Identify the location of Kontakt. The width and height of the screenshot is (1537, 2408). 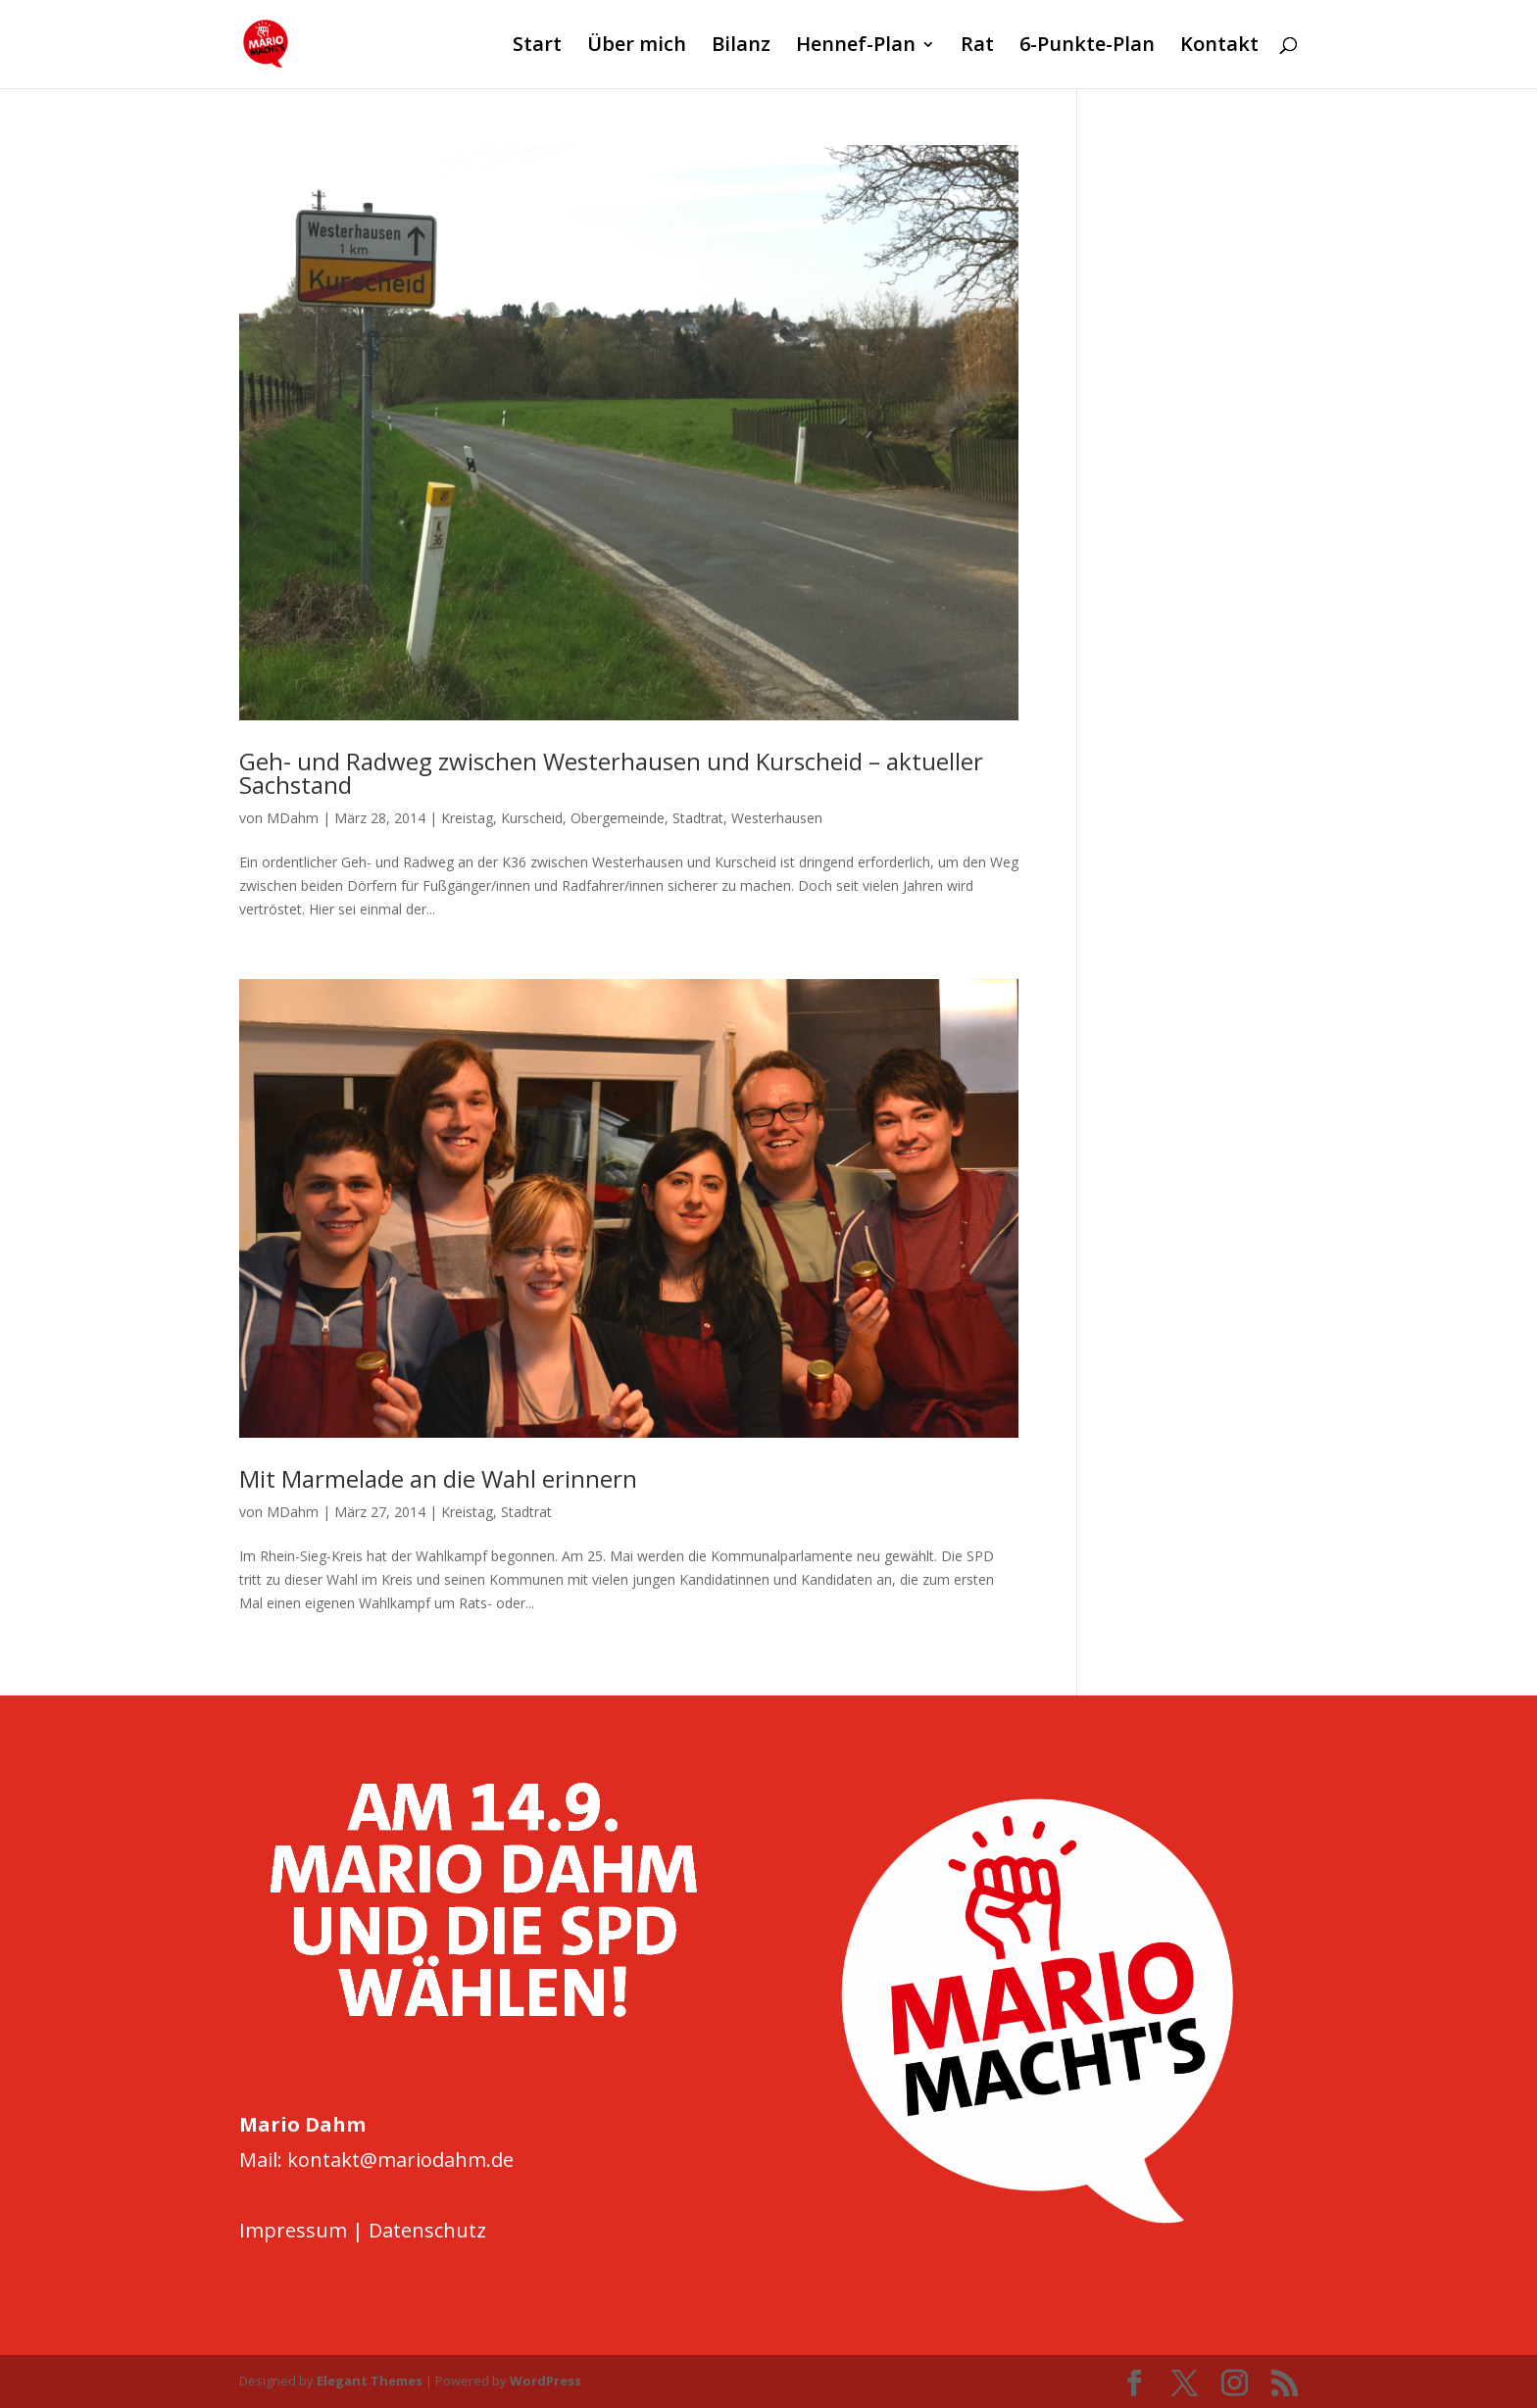
(1219, 47).